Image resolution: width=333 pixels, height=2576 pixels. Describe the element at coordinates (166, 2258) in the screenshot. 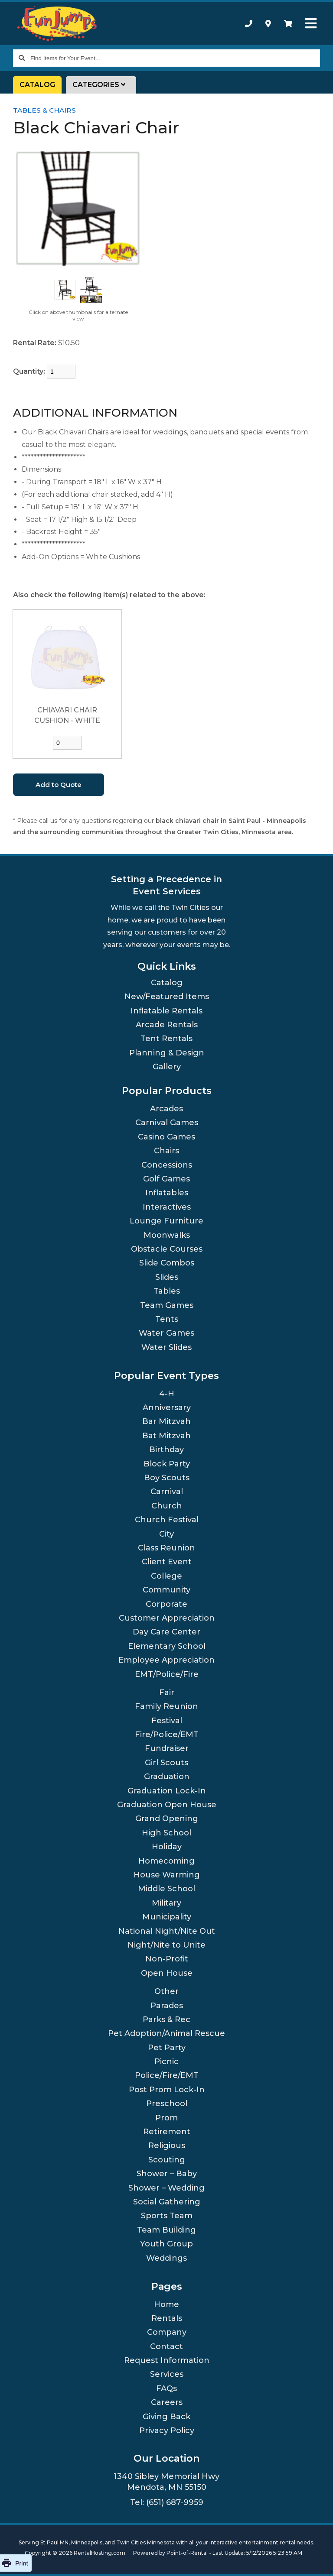

I see `Weddings` at that location.